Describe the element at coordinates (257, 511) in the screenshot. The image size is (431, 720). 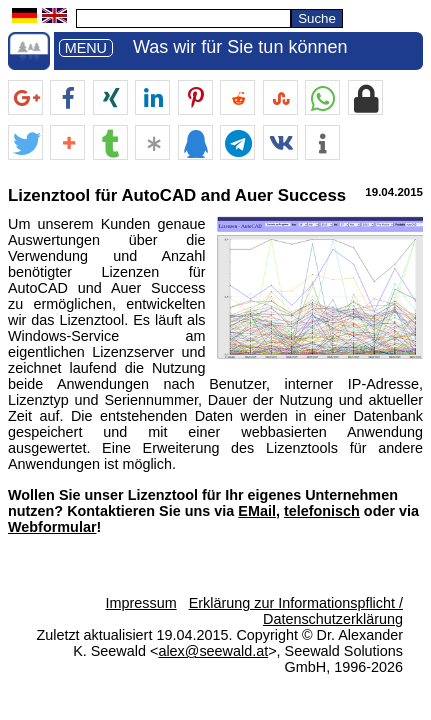
I see `EMail` at that location.